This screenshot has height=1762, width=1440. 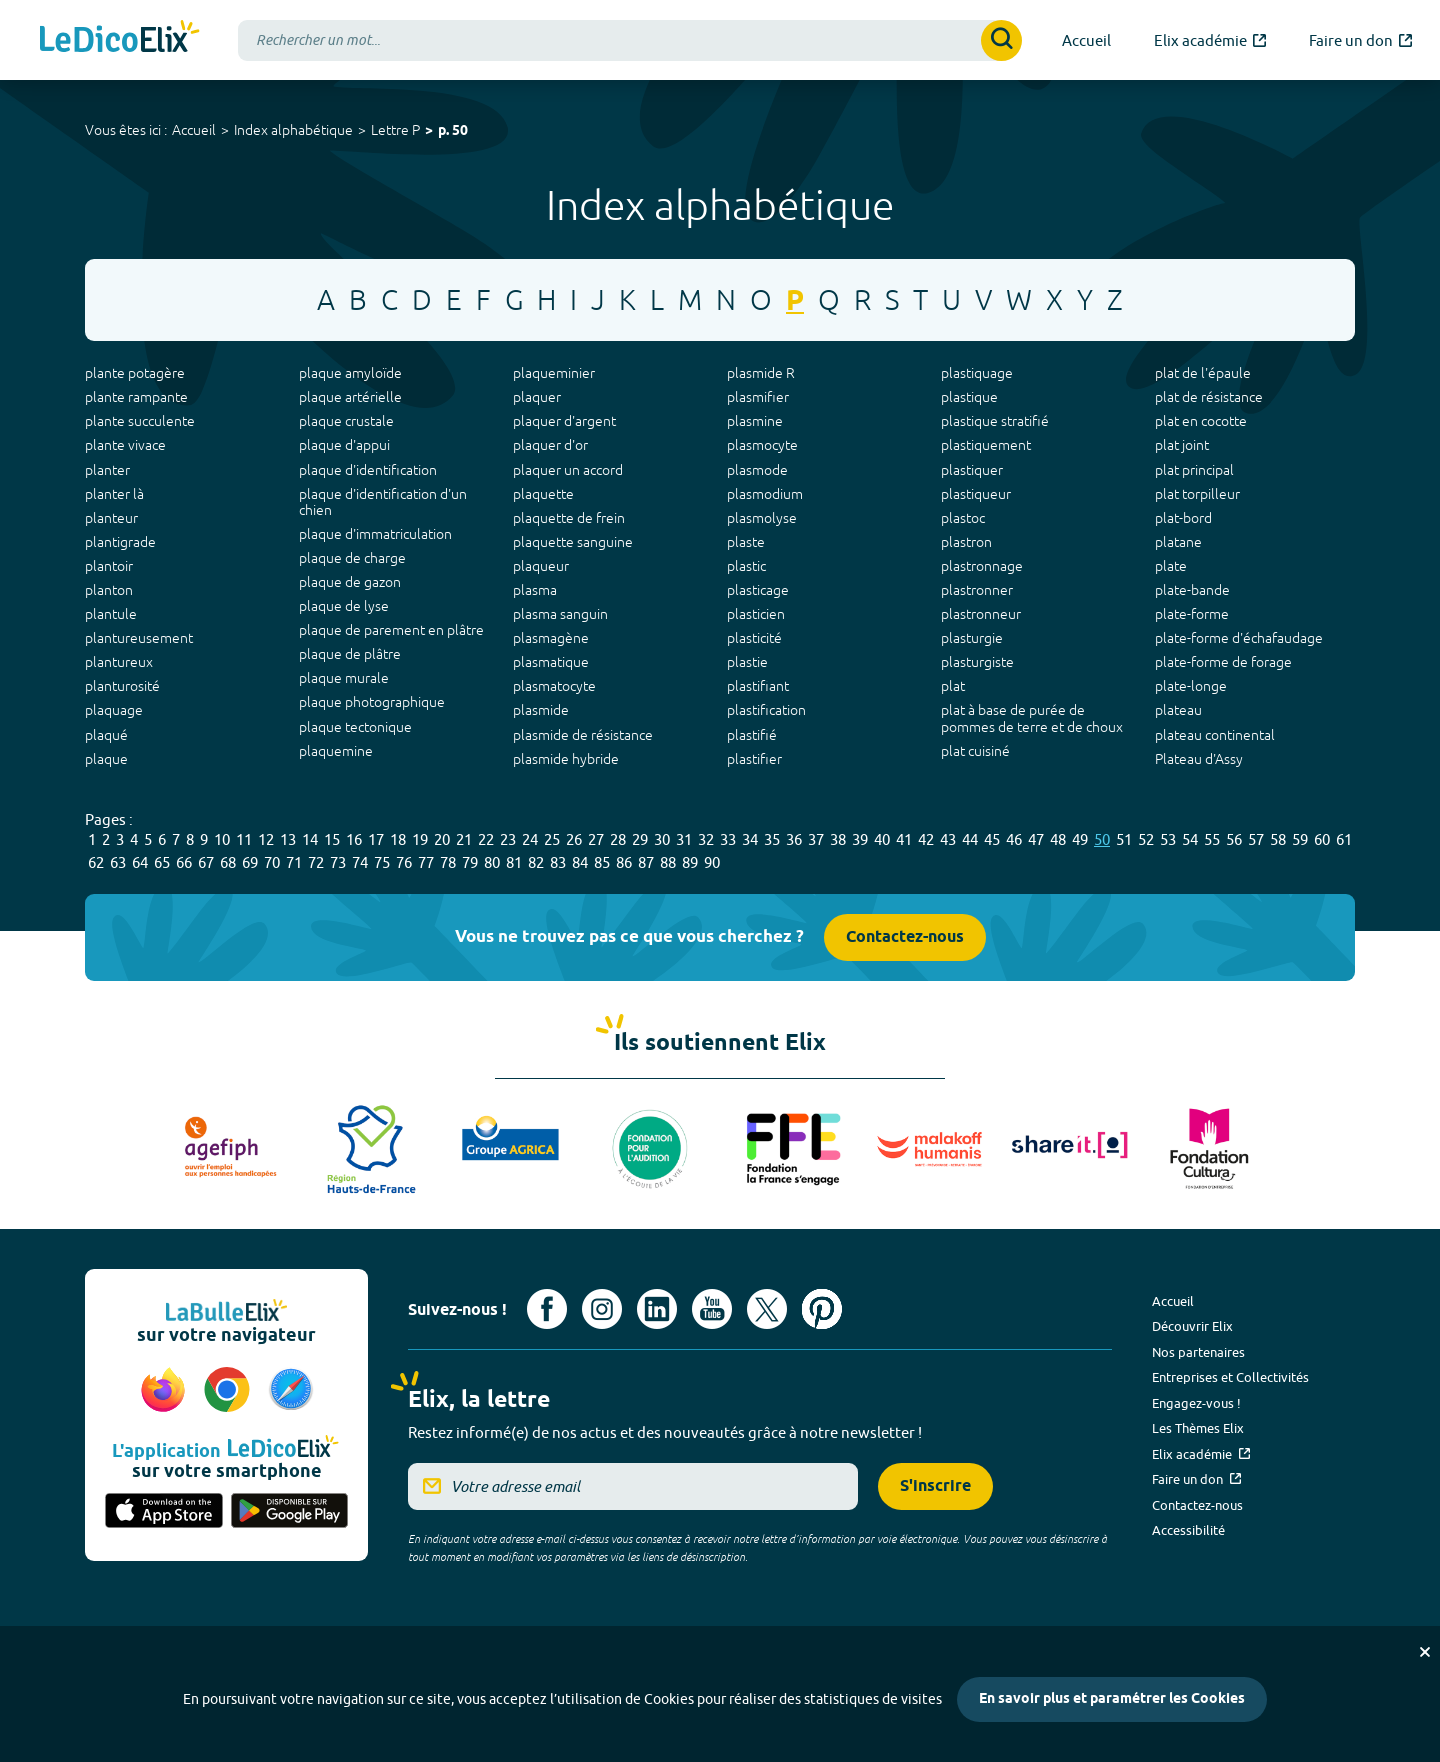 I want to click on plaquemine, so click(x=336, y=751).